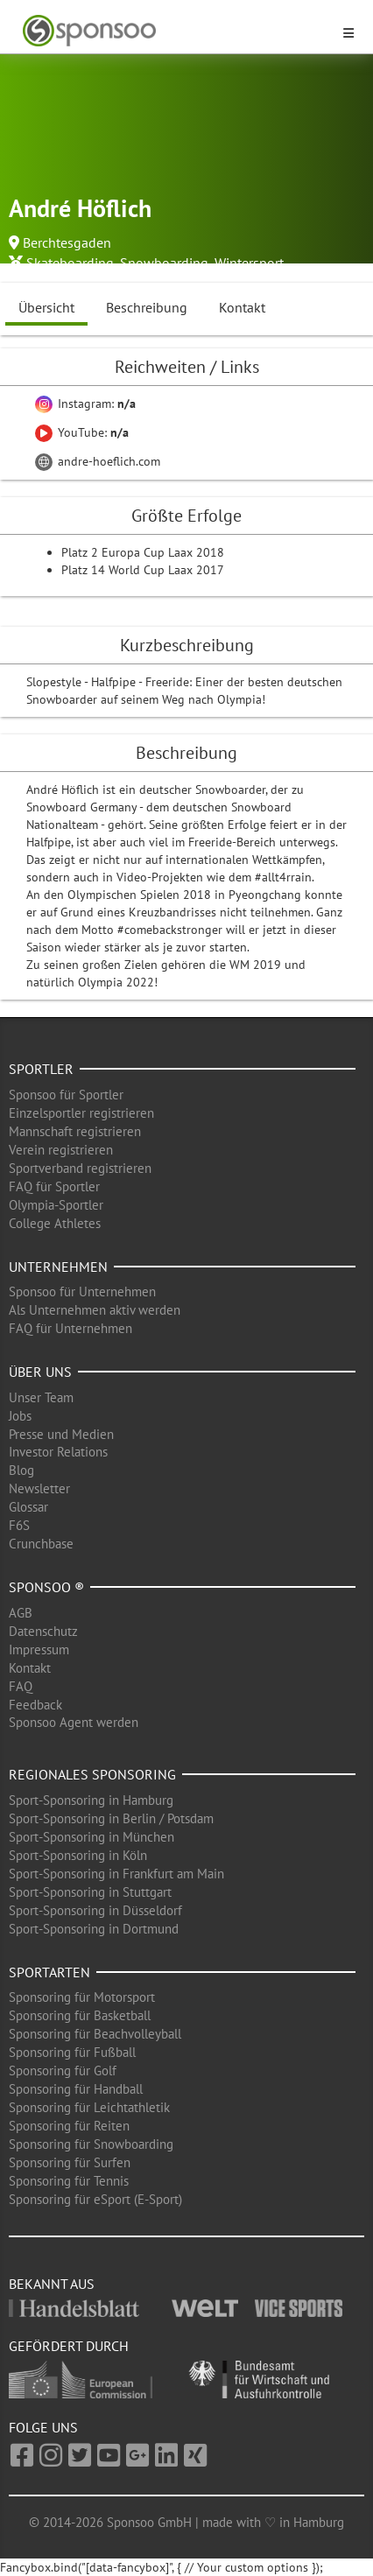 The height and width of the screenshot is (2576, 373). Describe the element at coordinates (49, 1972) in the screenshot. I see `Sportarten` at that location.